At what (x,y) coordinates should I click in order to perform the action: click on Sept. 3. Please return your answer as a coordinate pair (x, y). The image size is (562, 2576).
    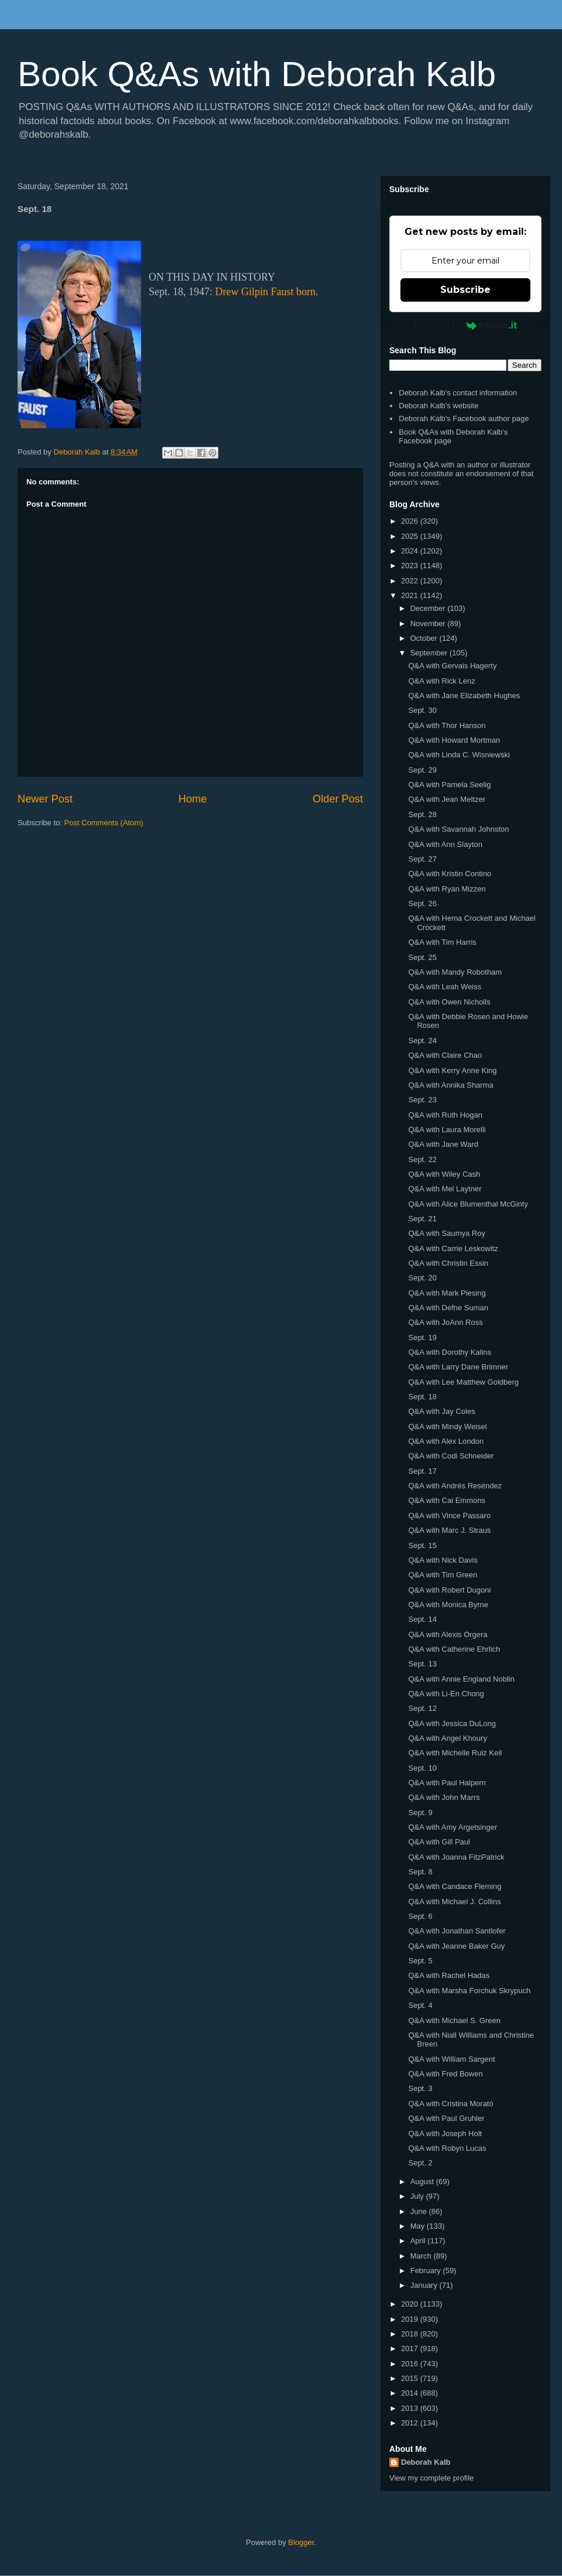
    Looking at the image, I should click on (420, 2088).